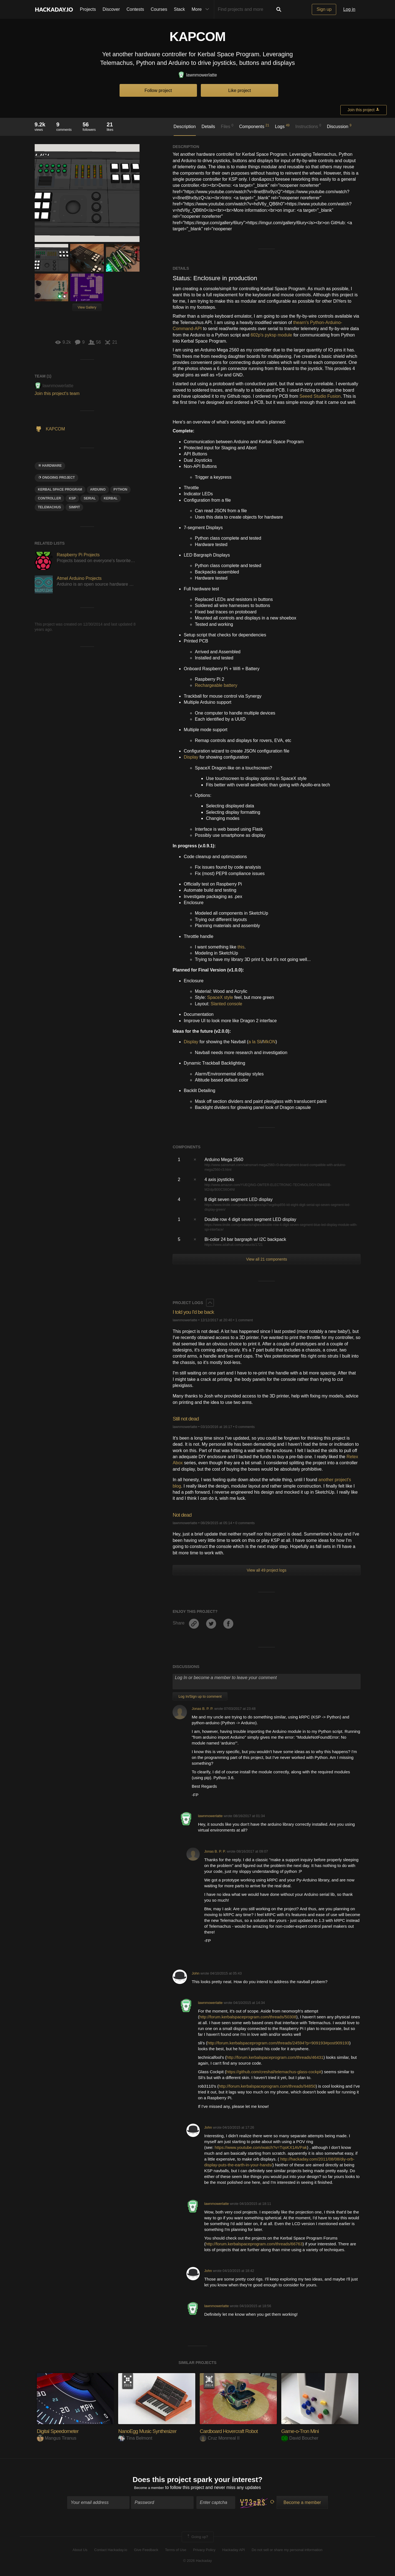  Describe the element at coordinates (278, 2043) in the screenshot. I see `http://forum.kerbalspaceprogram.com/threads/24594?p=909193#post909193` at that location.